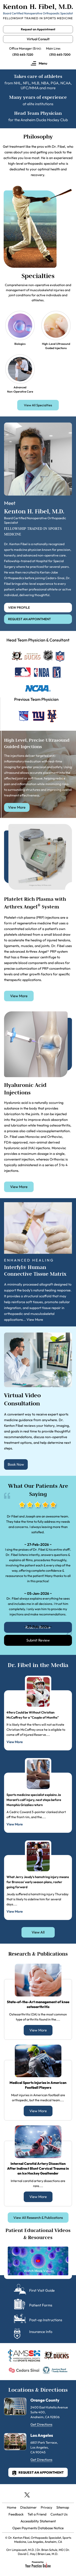 This screenshot has width=76, height=2576. What do you see at coordinates (38, 1640) in the screenshot?
I see `Submit Review [Submit a Testimonial for Dr. Kenton Fibel]` at bounding box center [38, 1640].